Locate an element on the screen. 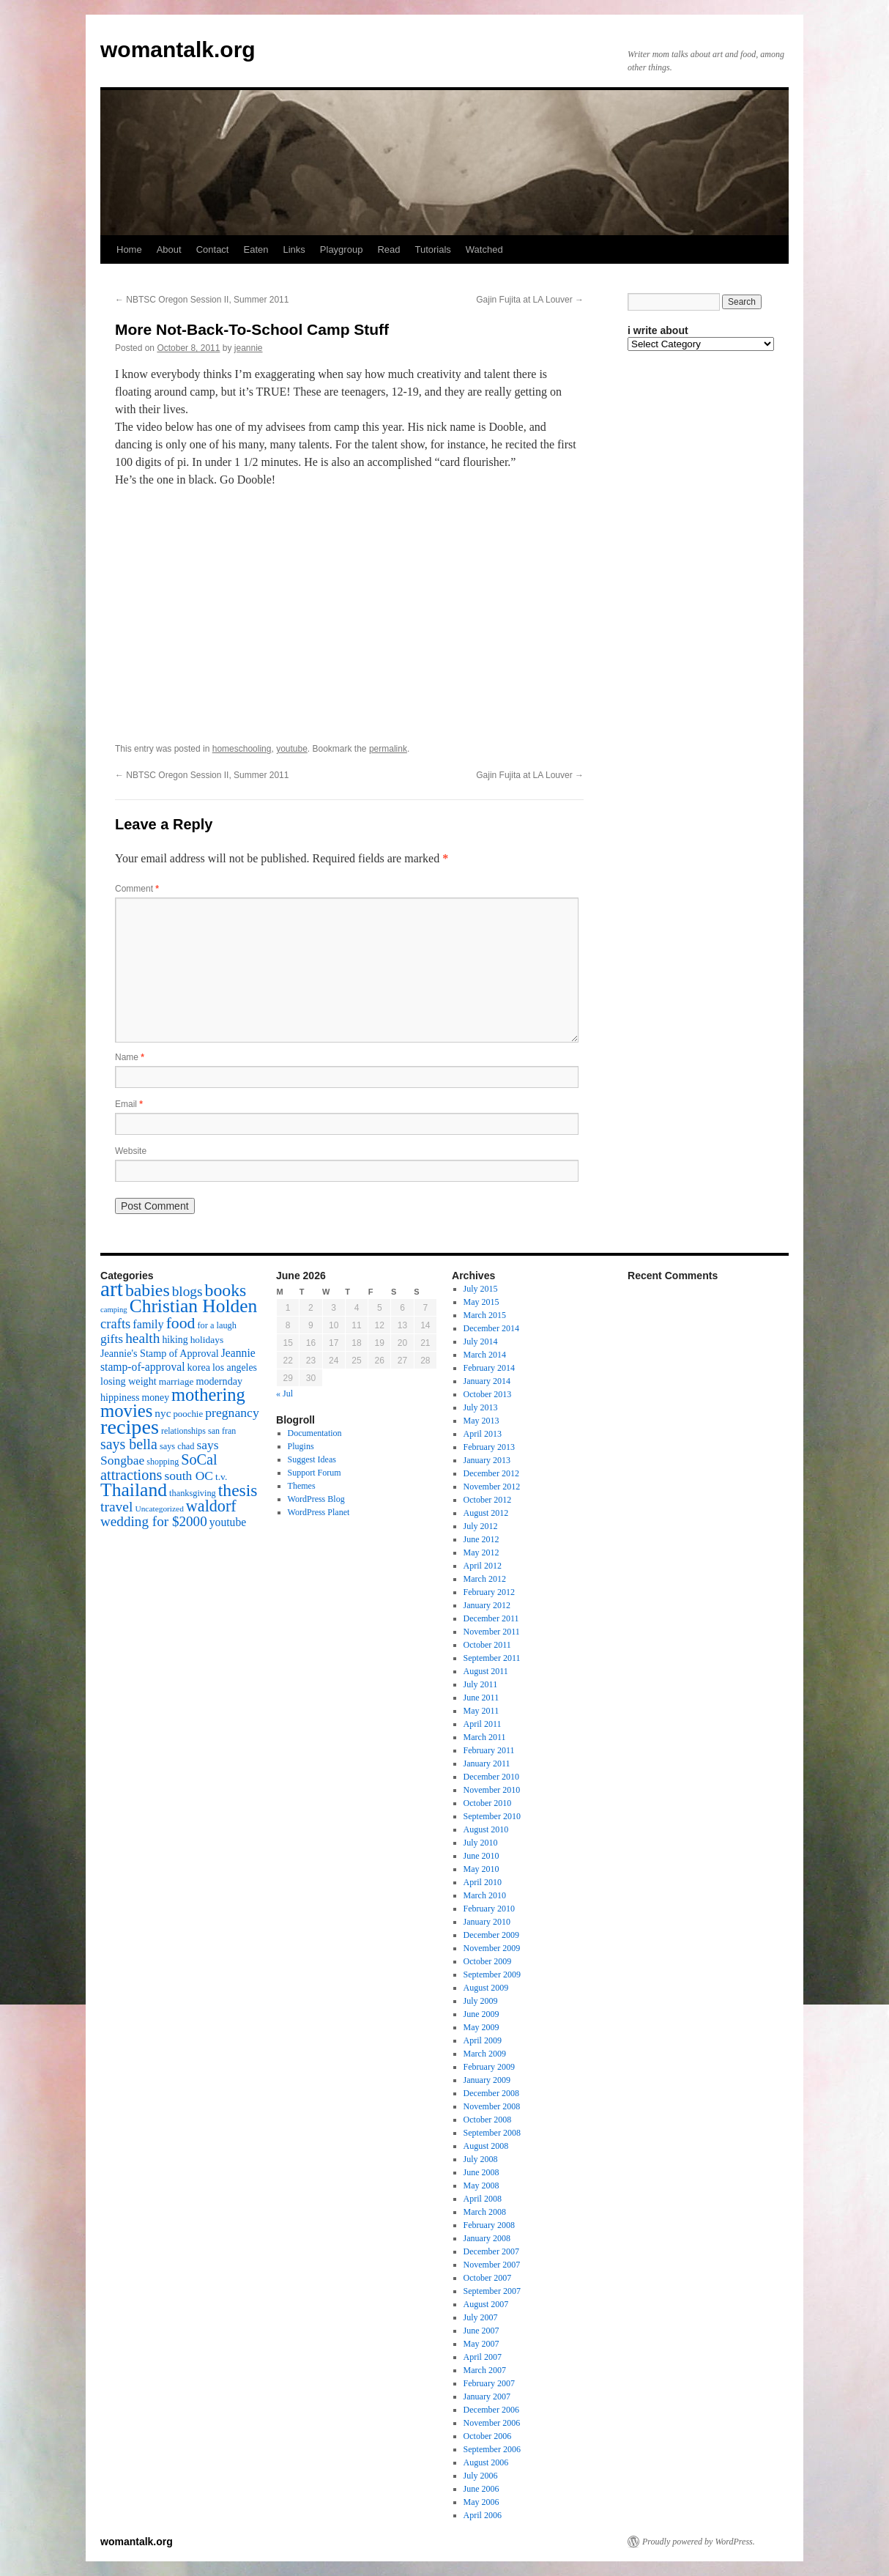 The image size is (889, 2576). April 2013 is located at coordinates (483, 1434).